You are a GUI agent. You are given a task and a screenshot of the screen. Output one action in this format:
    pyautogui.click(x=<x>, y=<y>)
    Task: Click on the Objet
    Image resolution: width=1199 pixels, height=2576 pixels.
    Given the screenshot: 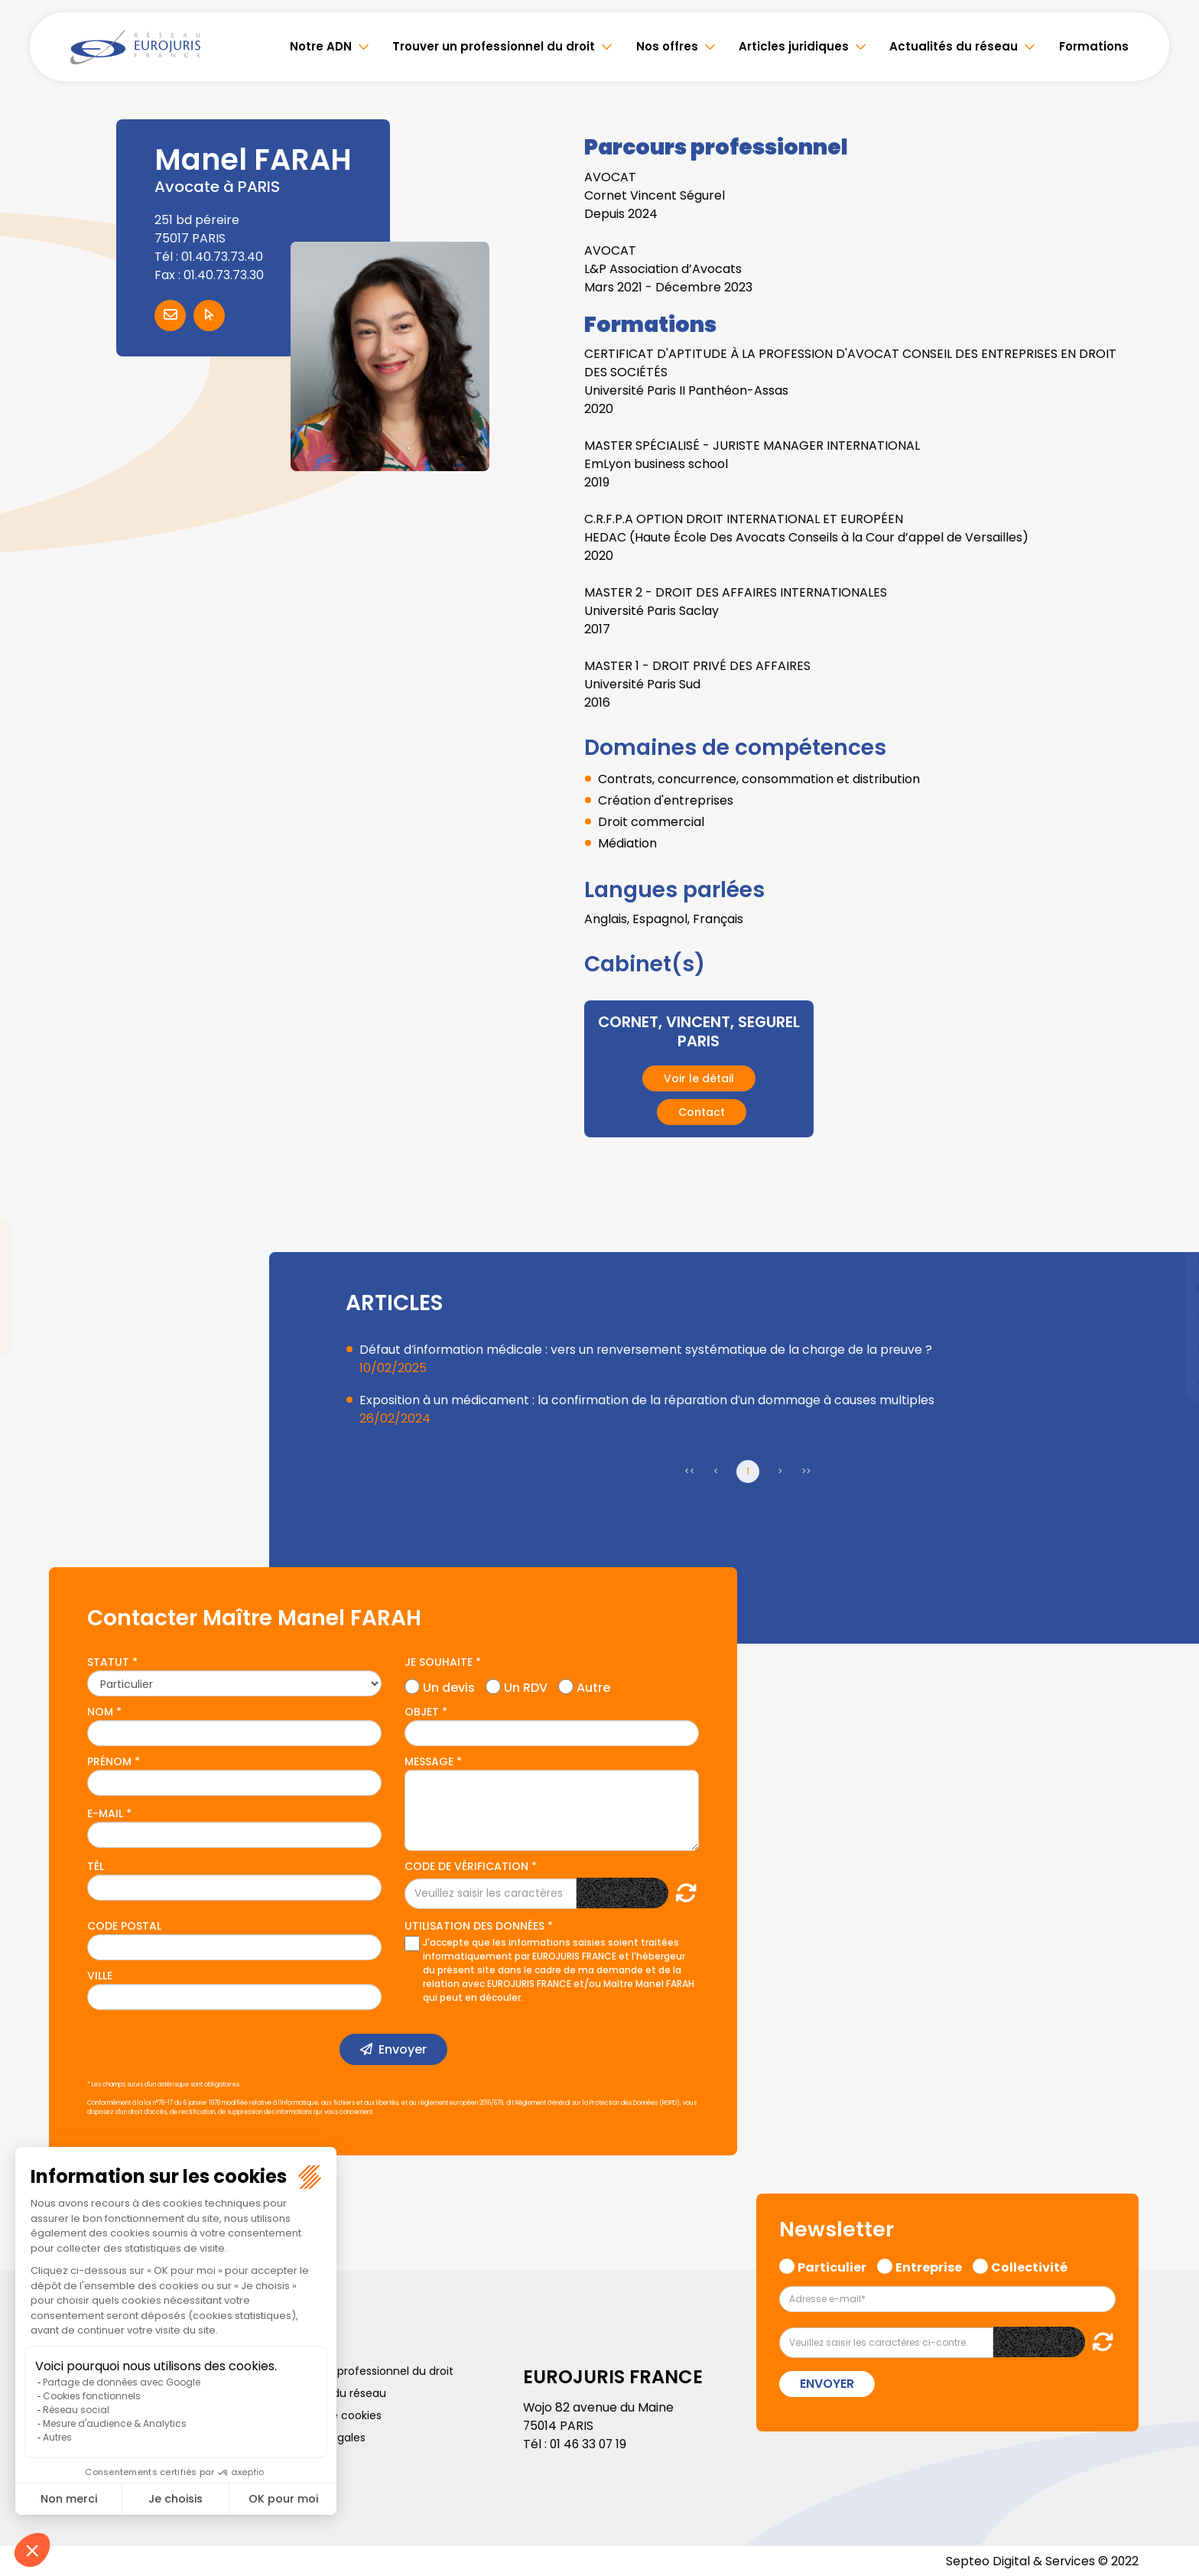 What is the action you would take?
    pyautogui.click(x=422, y=1711)
    